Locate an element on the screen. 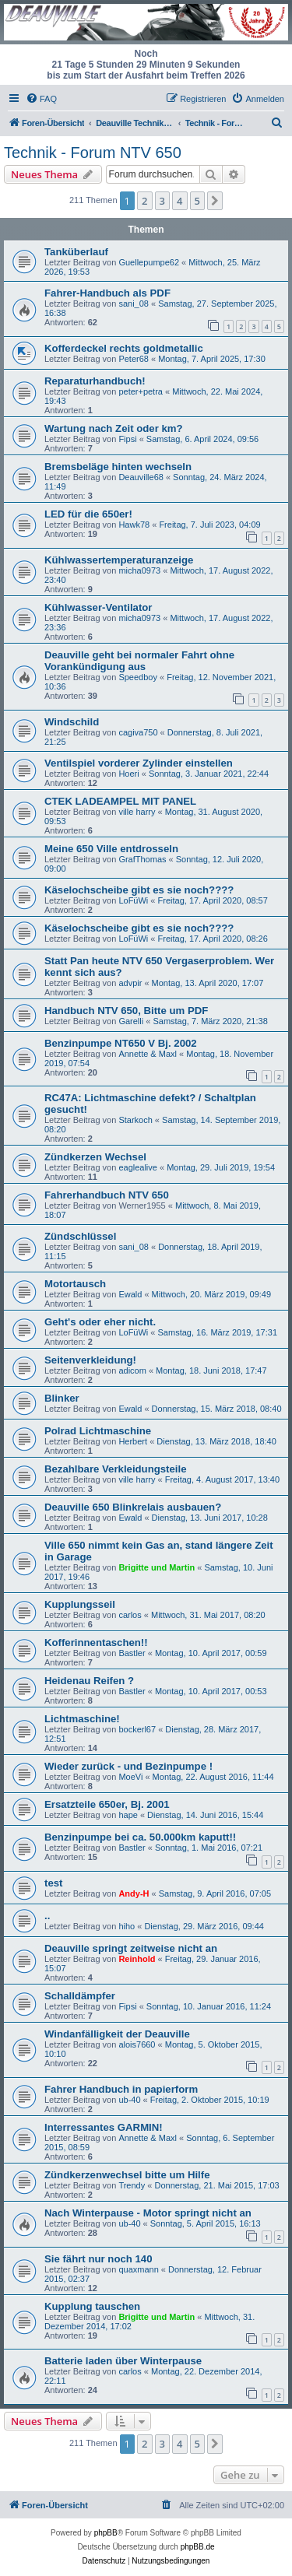 The width and height of the screenshot is (292, 2576). Bremsbeläge hinten wechseln is located at coordinates (118, 466).